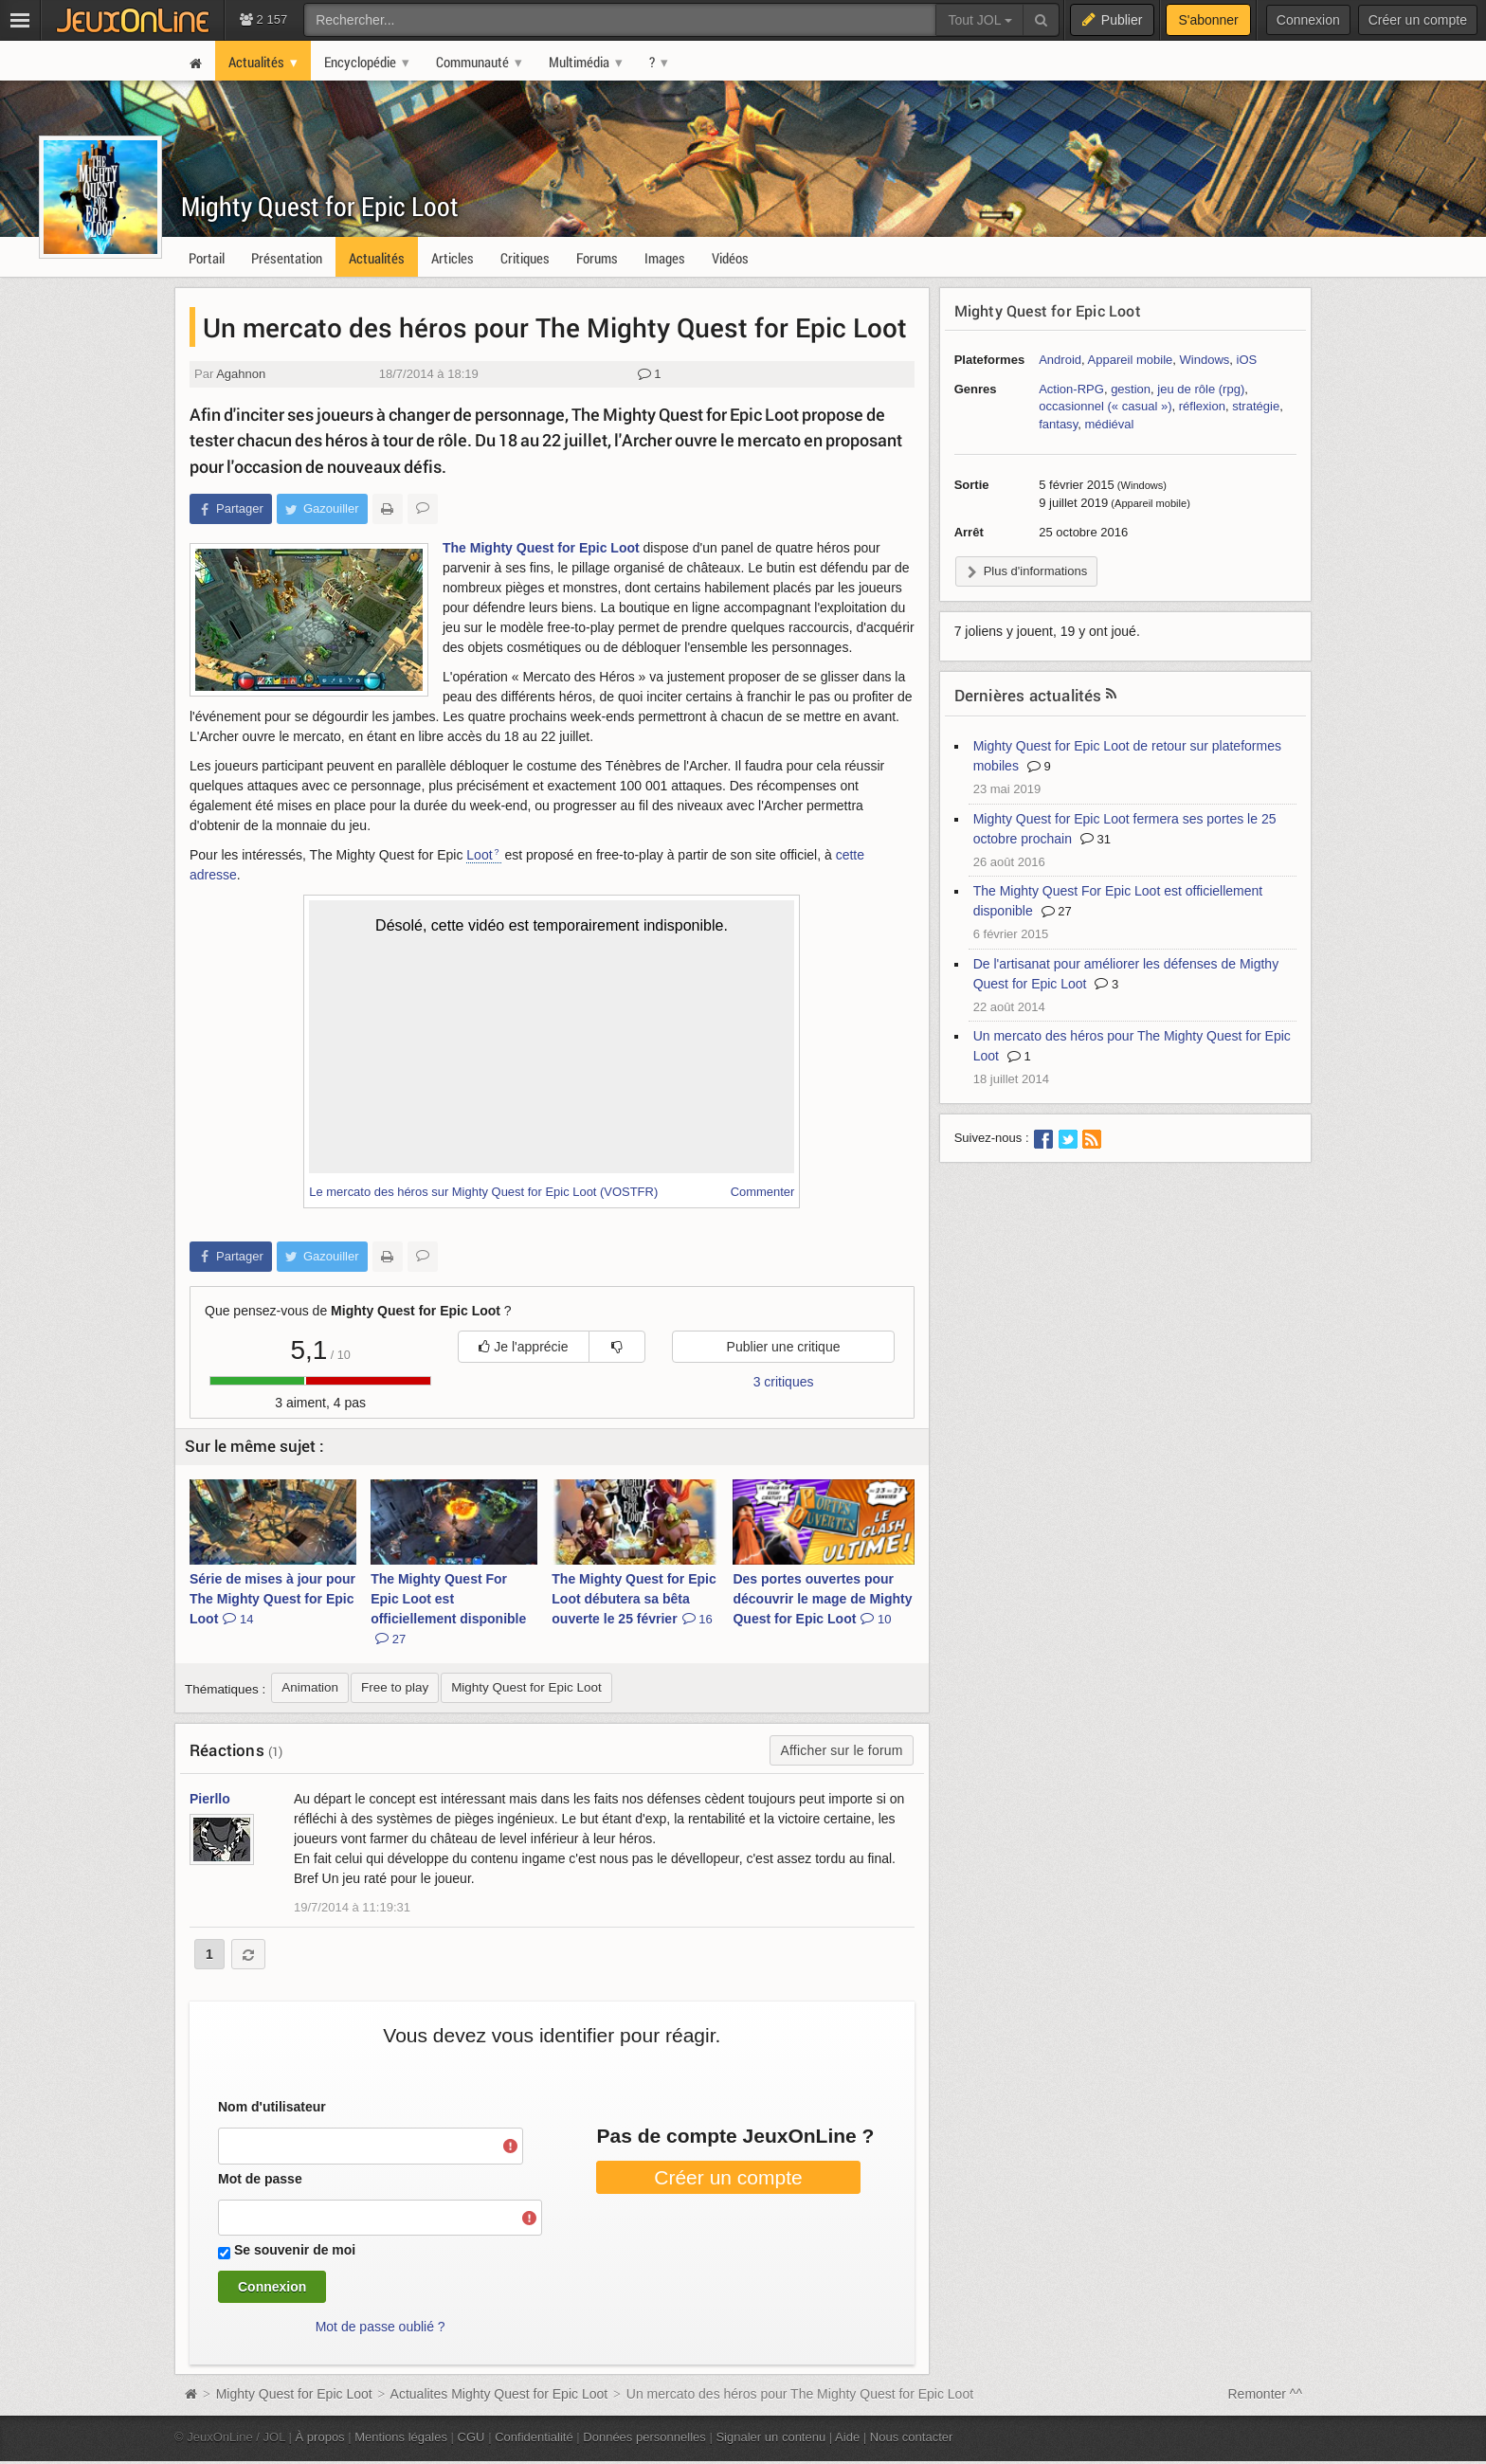  What do you see at coordinates (499, 2393) in the screenshot?
I see `Actualites Mighty Quest for Epic Loot` at bounding box center [499, 2393].